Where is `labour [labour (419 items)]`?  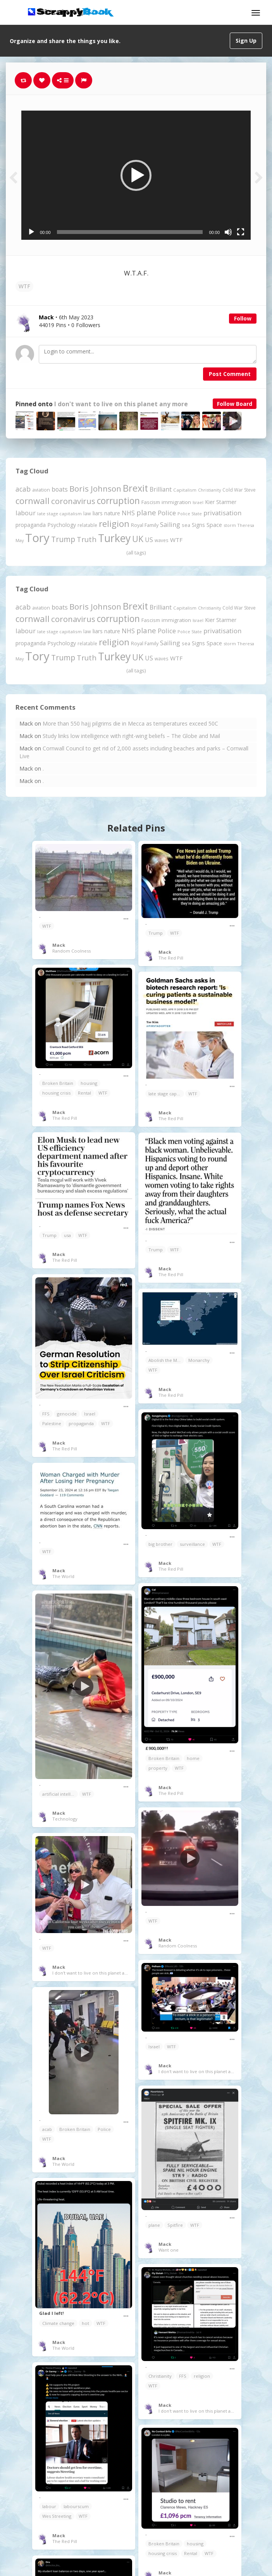
labour [labour (419 items)] is located at coordinates (25, 512).